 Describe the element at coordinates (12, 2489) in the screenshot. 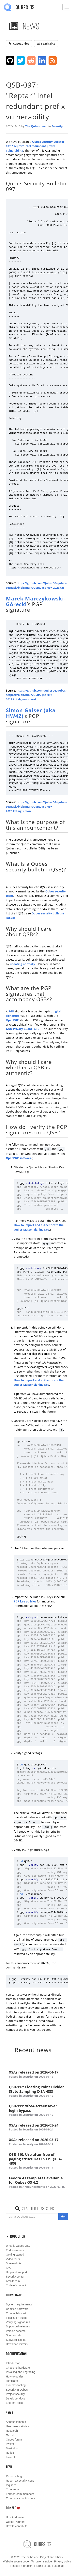

I see `Core team` at that location.